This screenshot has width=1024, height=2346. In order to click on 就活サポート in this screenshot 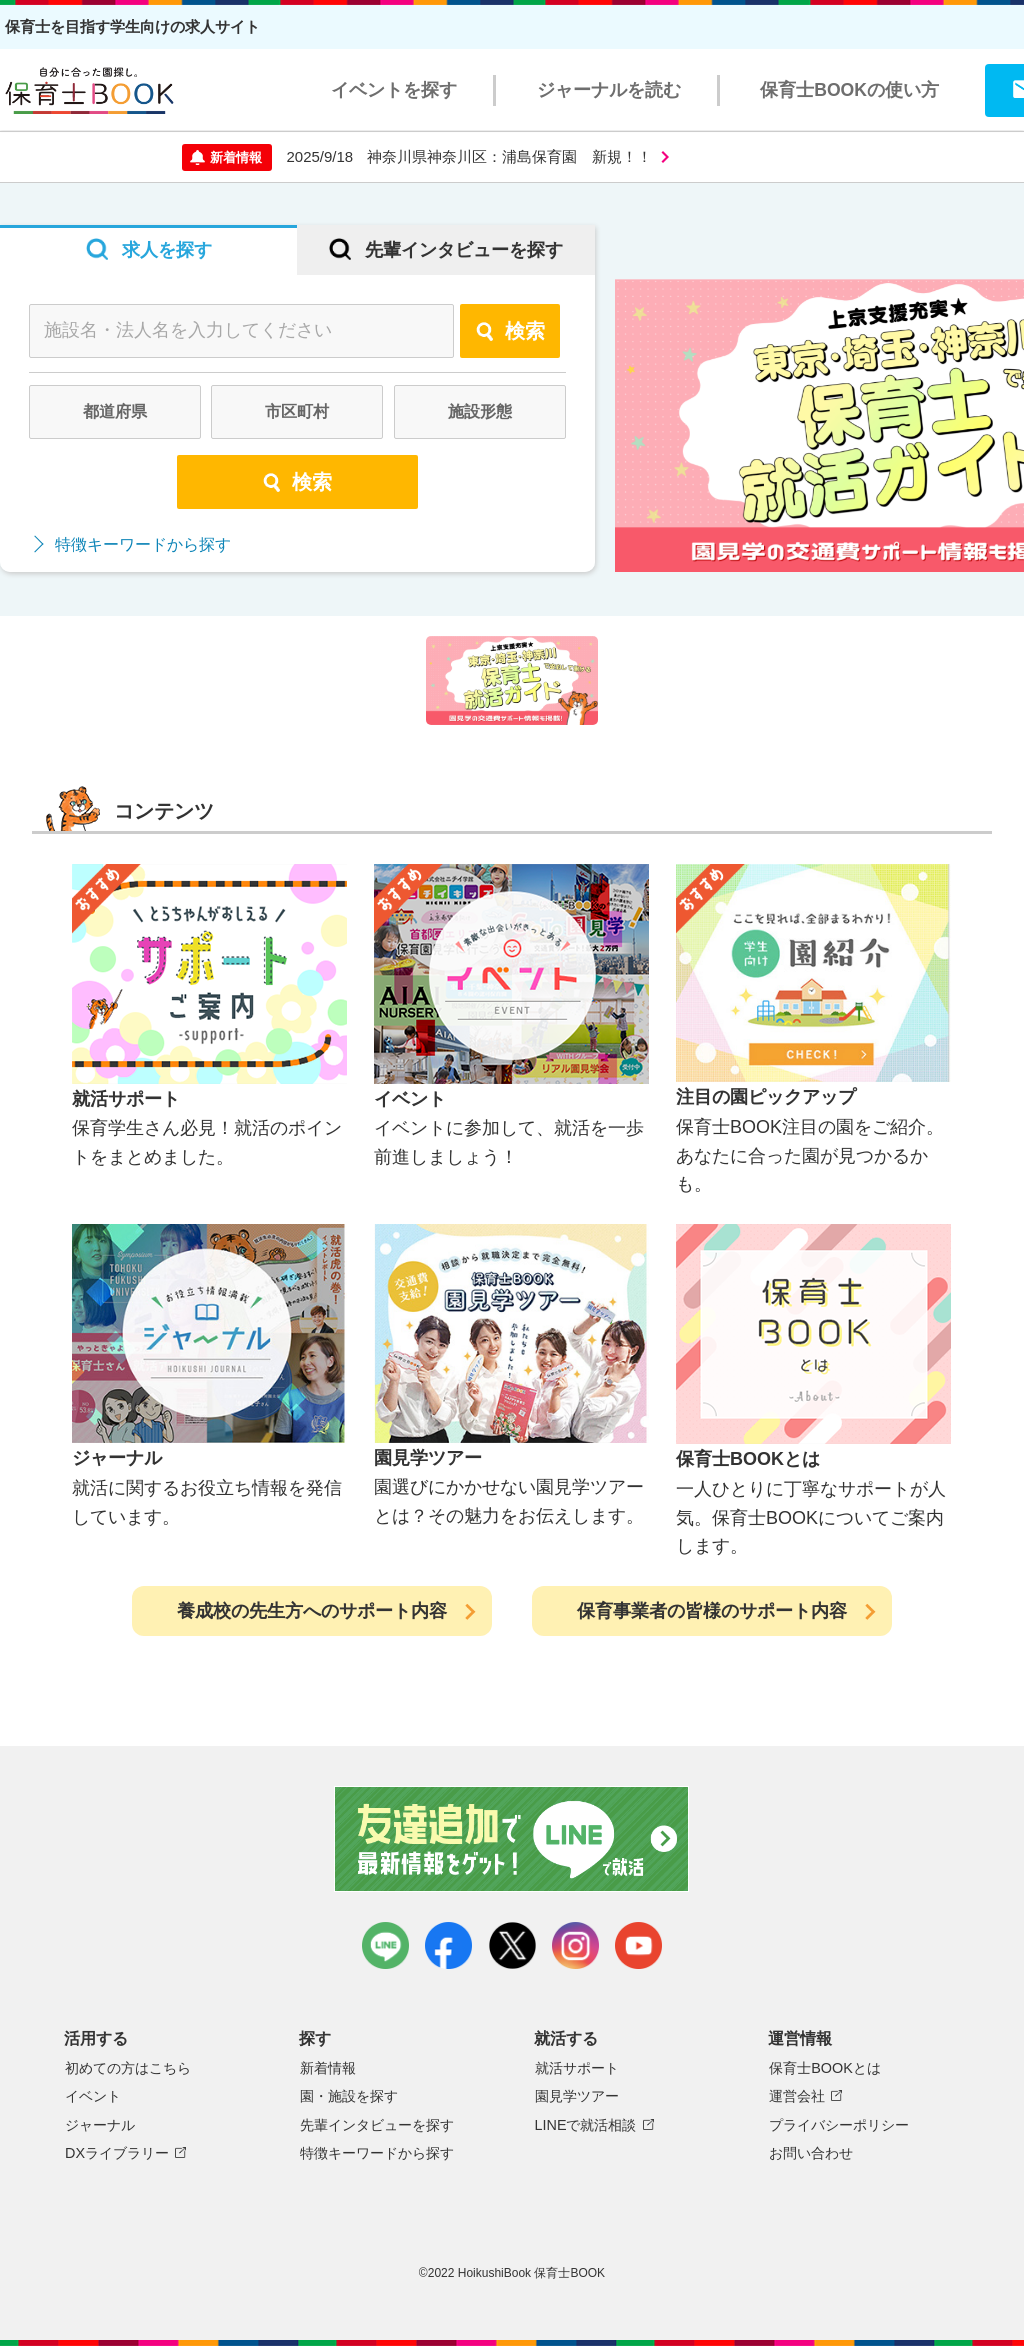, I will do `click(577, 2068)`.